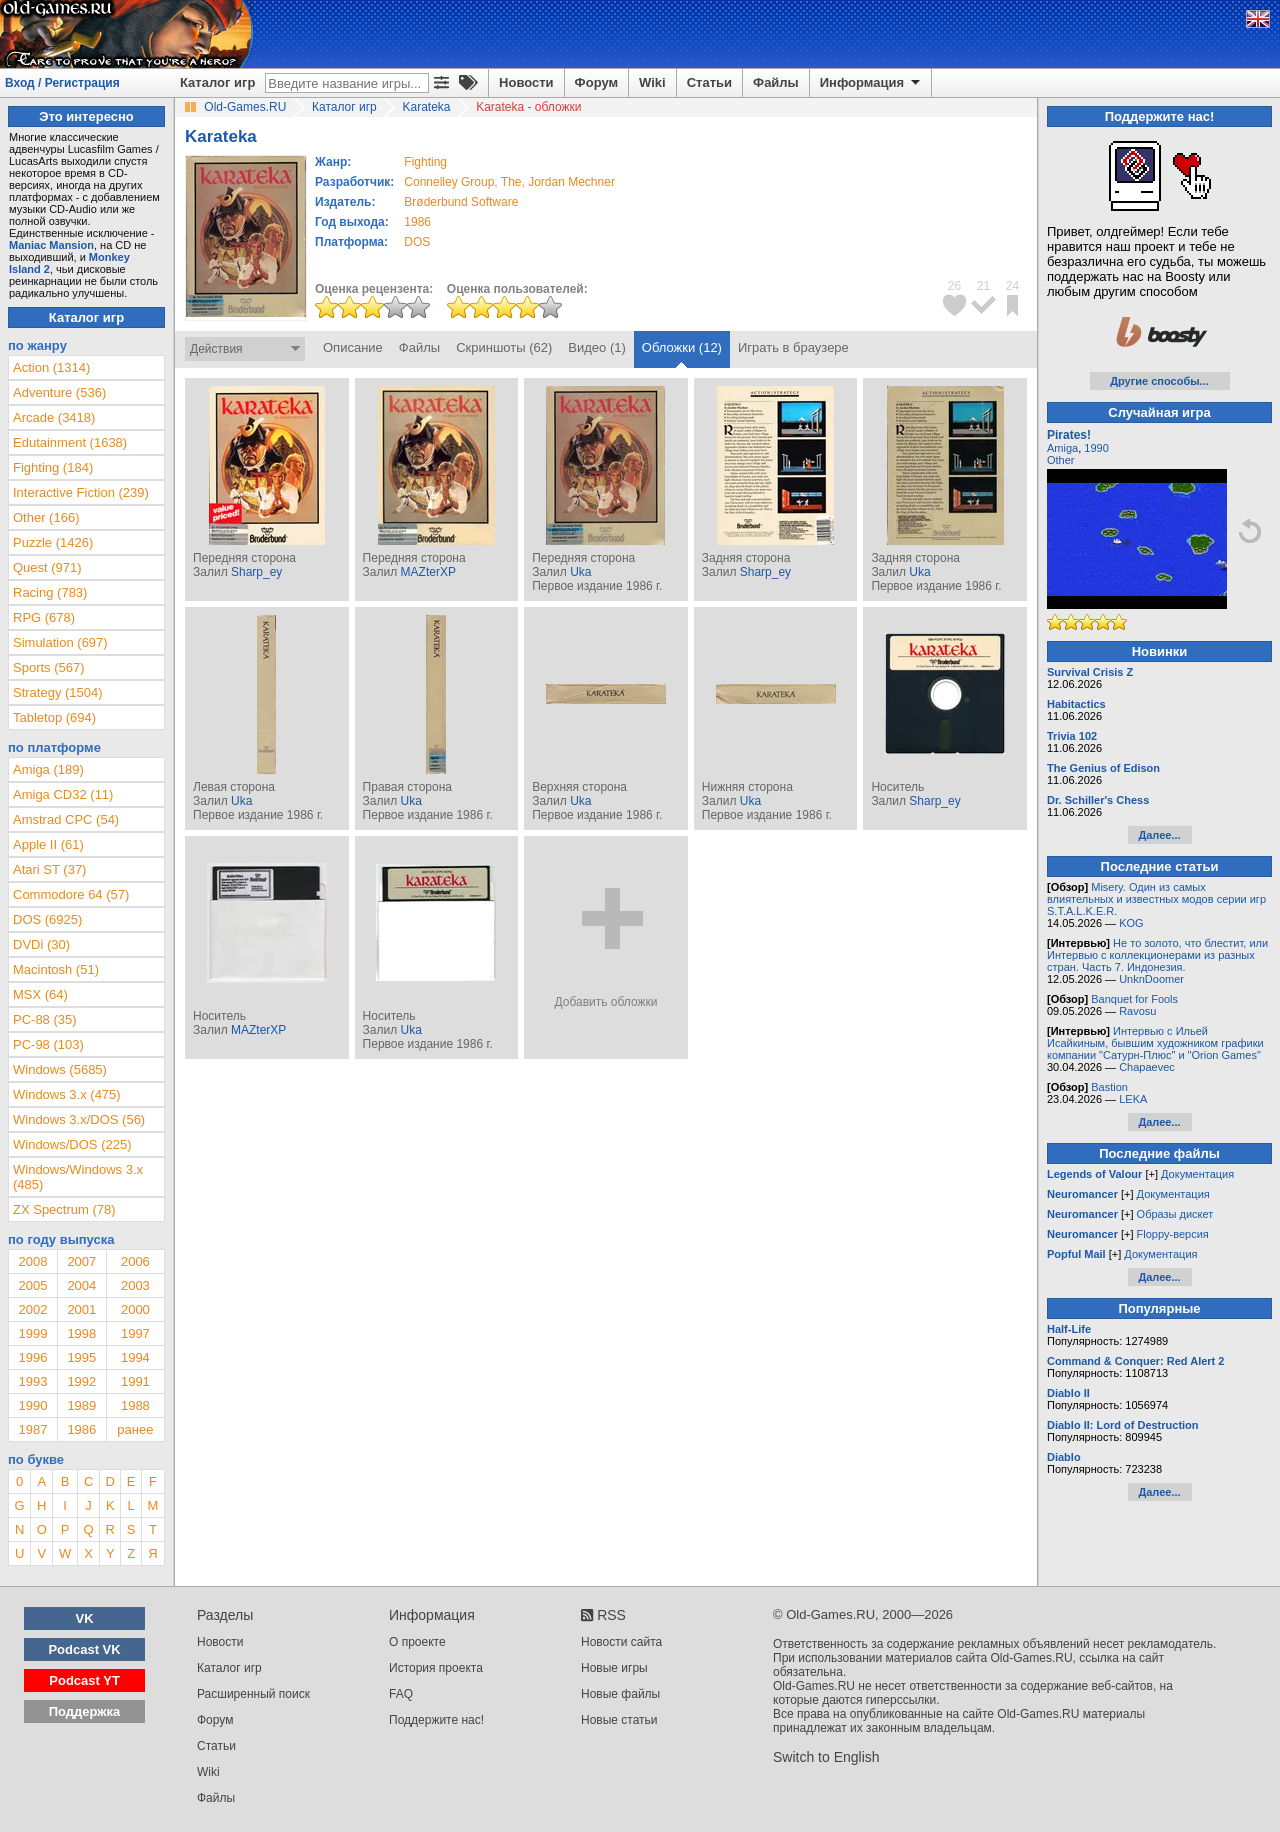 The height and width of the screenshot is (1832, 1280). I want to click on Connelley Group, The, so click(462, 182).